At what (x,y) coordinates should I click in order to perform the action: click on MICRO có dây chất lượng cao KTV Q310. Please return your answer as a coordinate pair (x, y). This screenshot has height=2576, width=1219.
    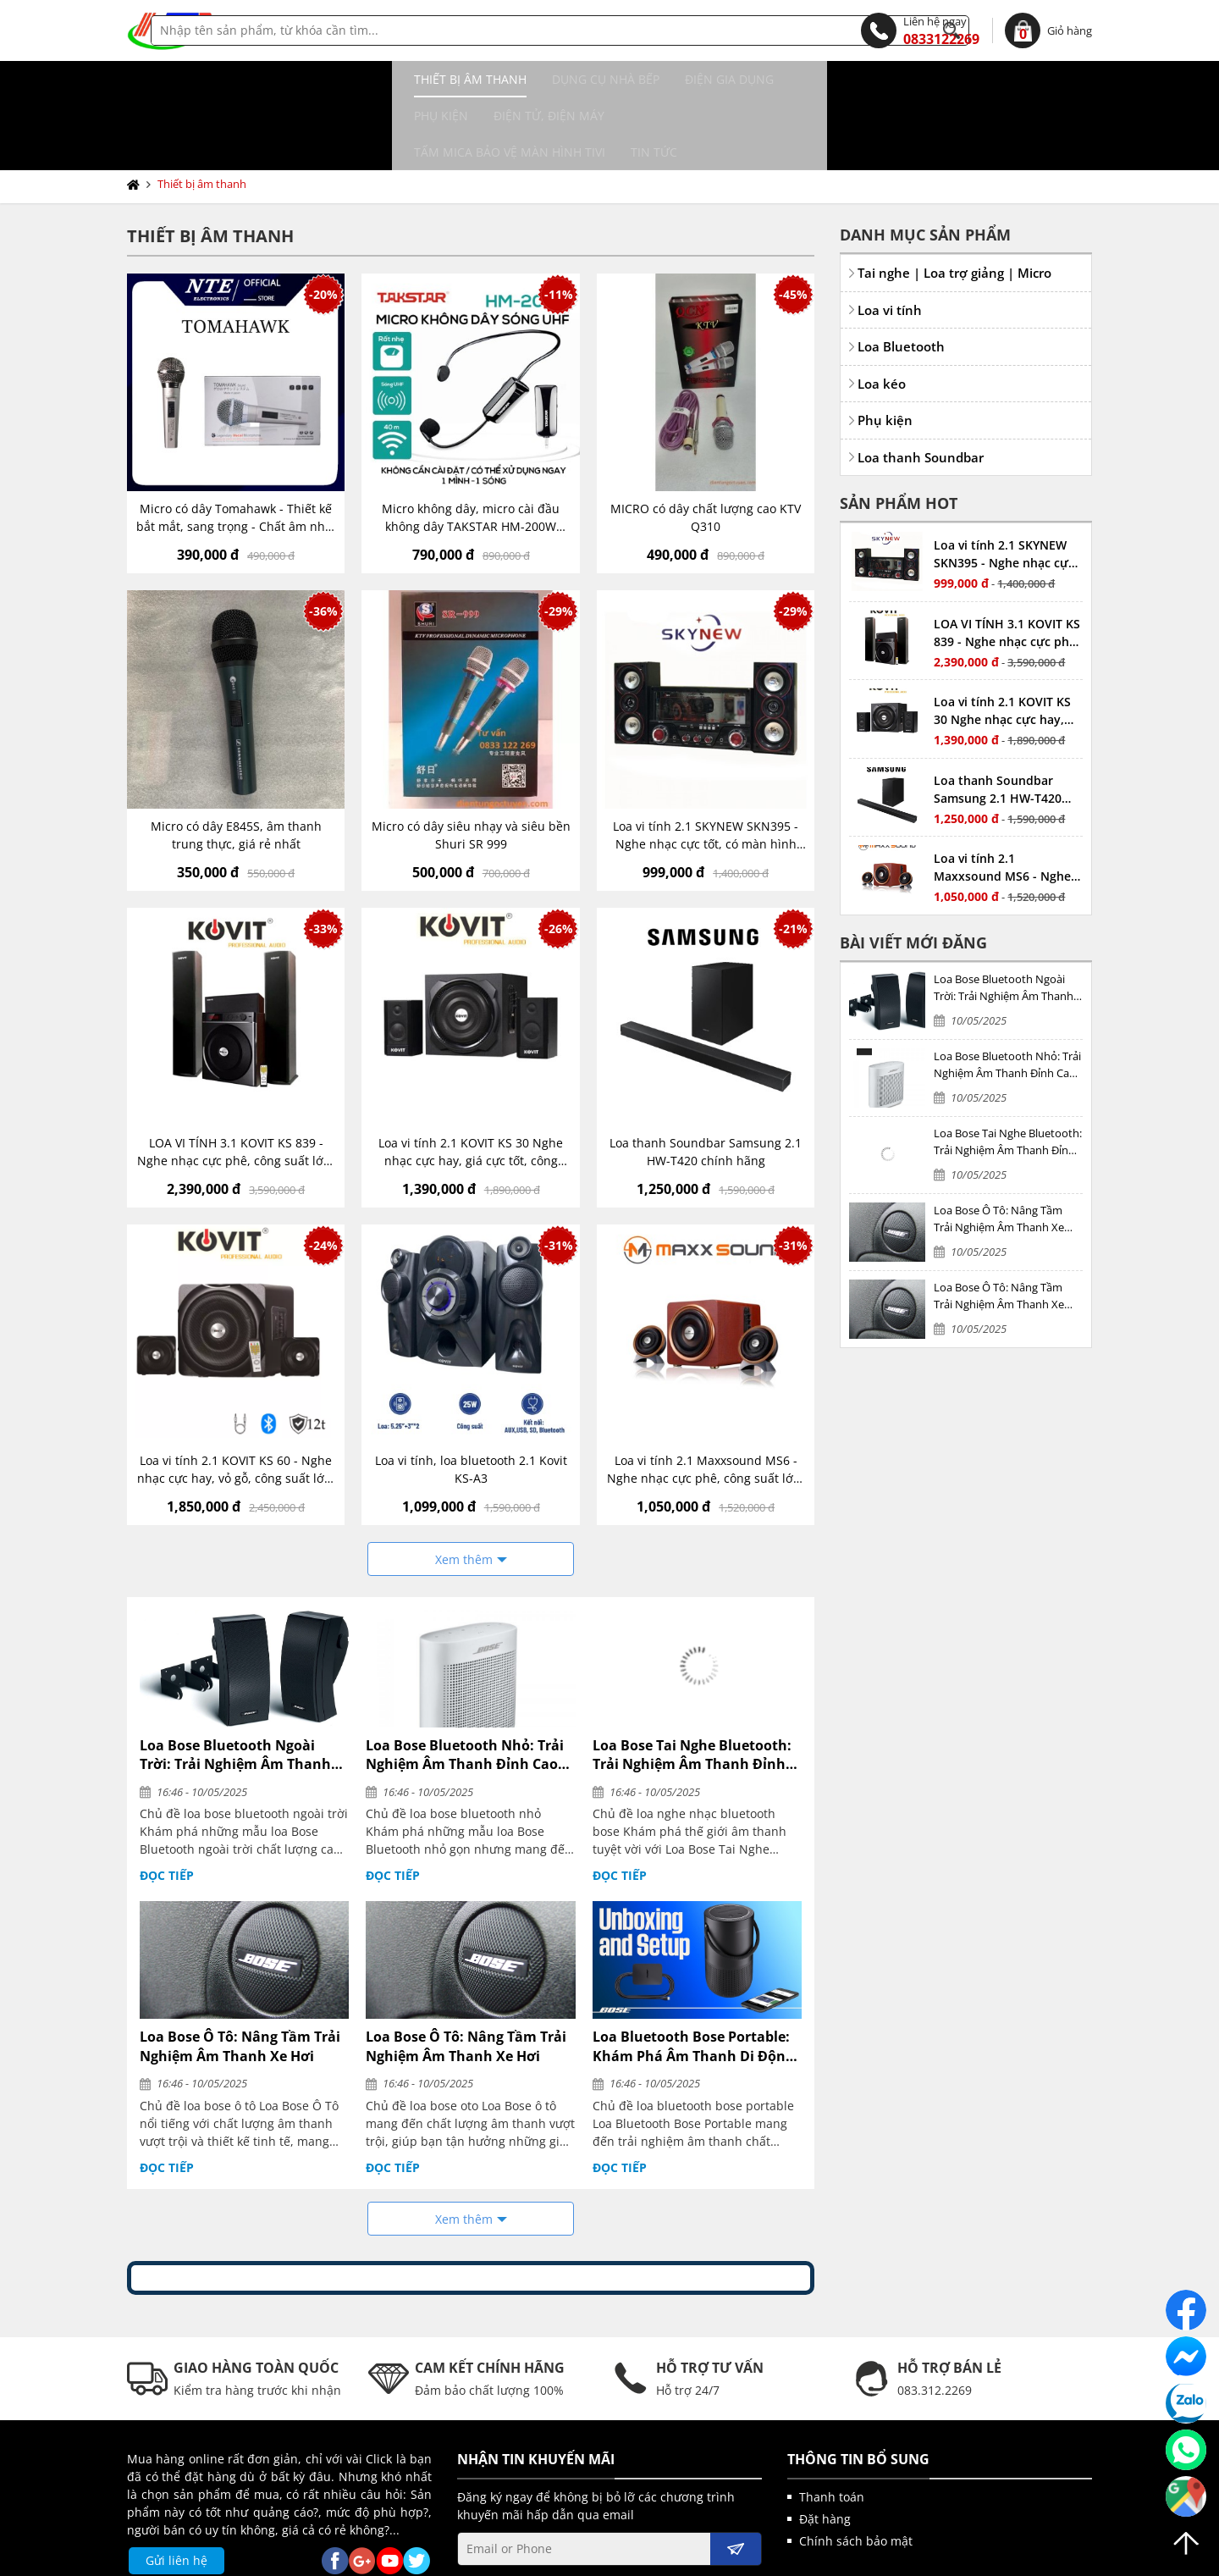
    Looking at the image, I should click on (705, 445).